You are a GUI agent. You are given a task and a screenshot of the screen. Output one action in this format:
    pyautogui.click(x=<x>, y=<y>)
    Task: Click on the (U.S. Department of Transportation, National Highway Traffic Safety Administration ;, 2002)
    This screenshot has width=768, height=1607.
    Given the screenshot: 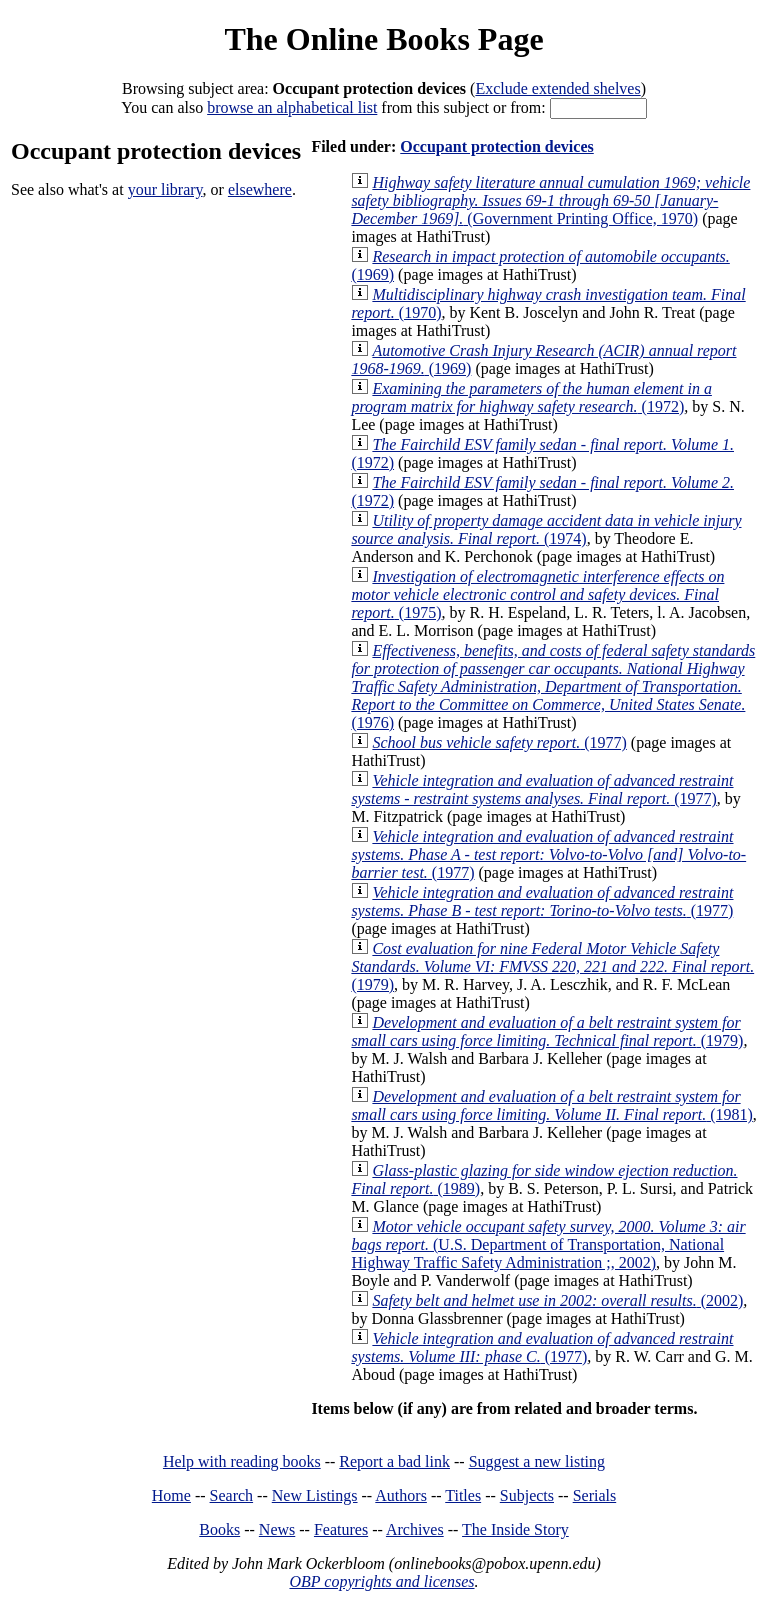 What is the action you would take?
    pyautogui.click(x=548, y=1244)
    